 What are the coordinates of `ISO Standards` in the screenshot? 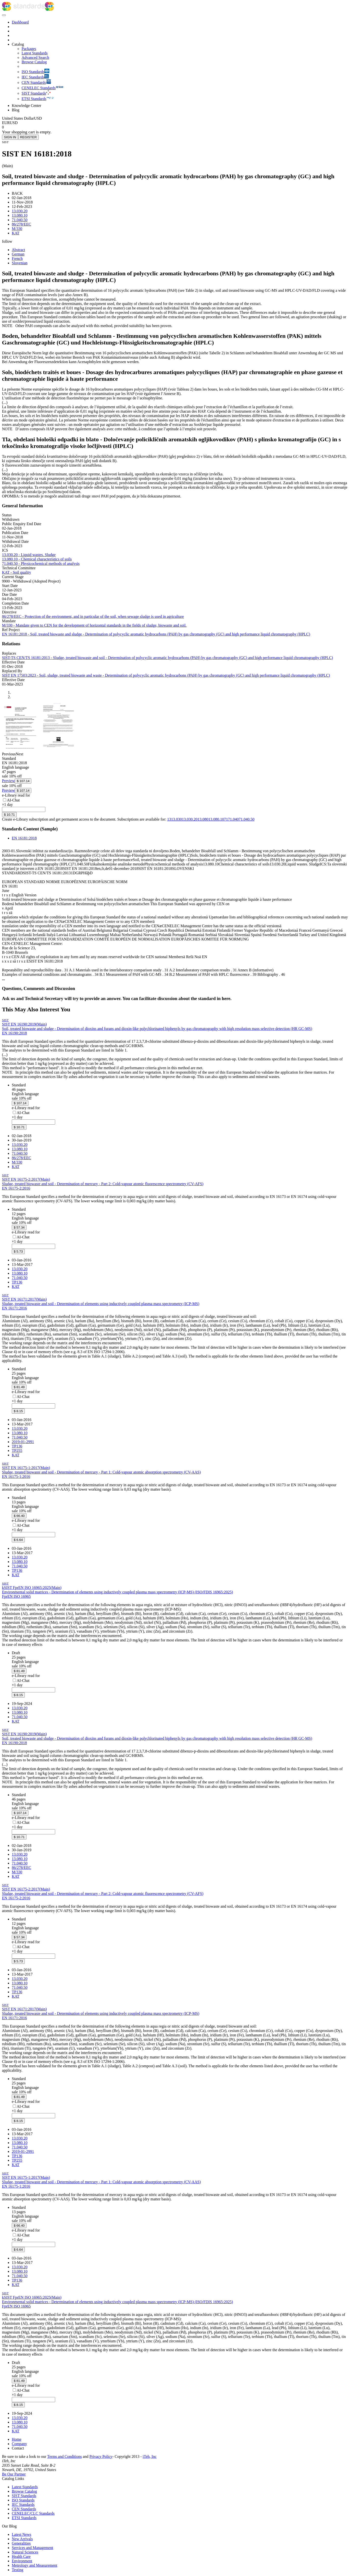 It's located at (23, 2500).